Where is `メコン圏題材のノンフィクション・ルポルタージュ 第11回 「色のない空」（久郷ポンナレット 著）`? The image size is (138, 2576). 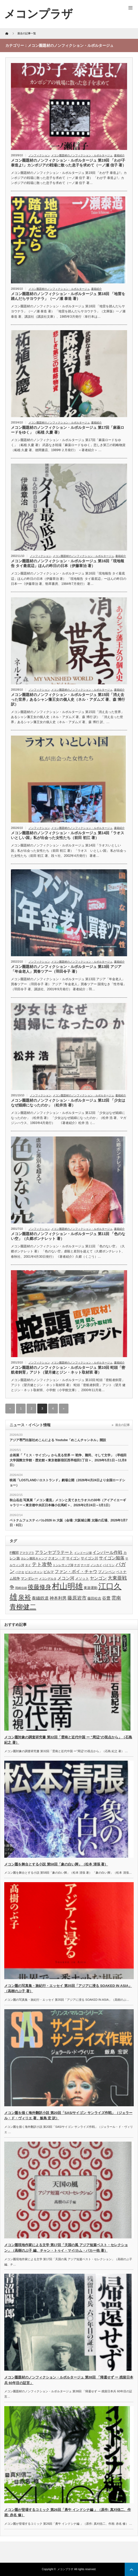 メコン圏題材のノンフィクション・ルポルタージュ 第11回 「色のない空」（久郷ポンナレット 著） is located at coordinates (68, 1236).